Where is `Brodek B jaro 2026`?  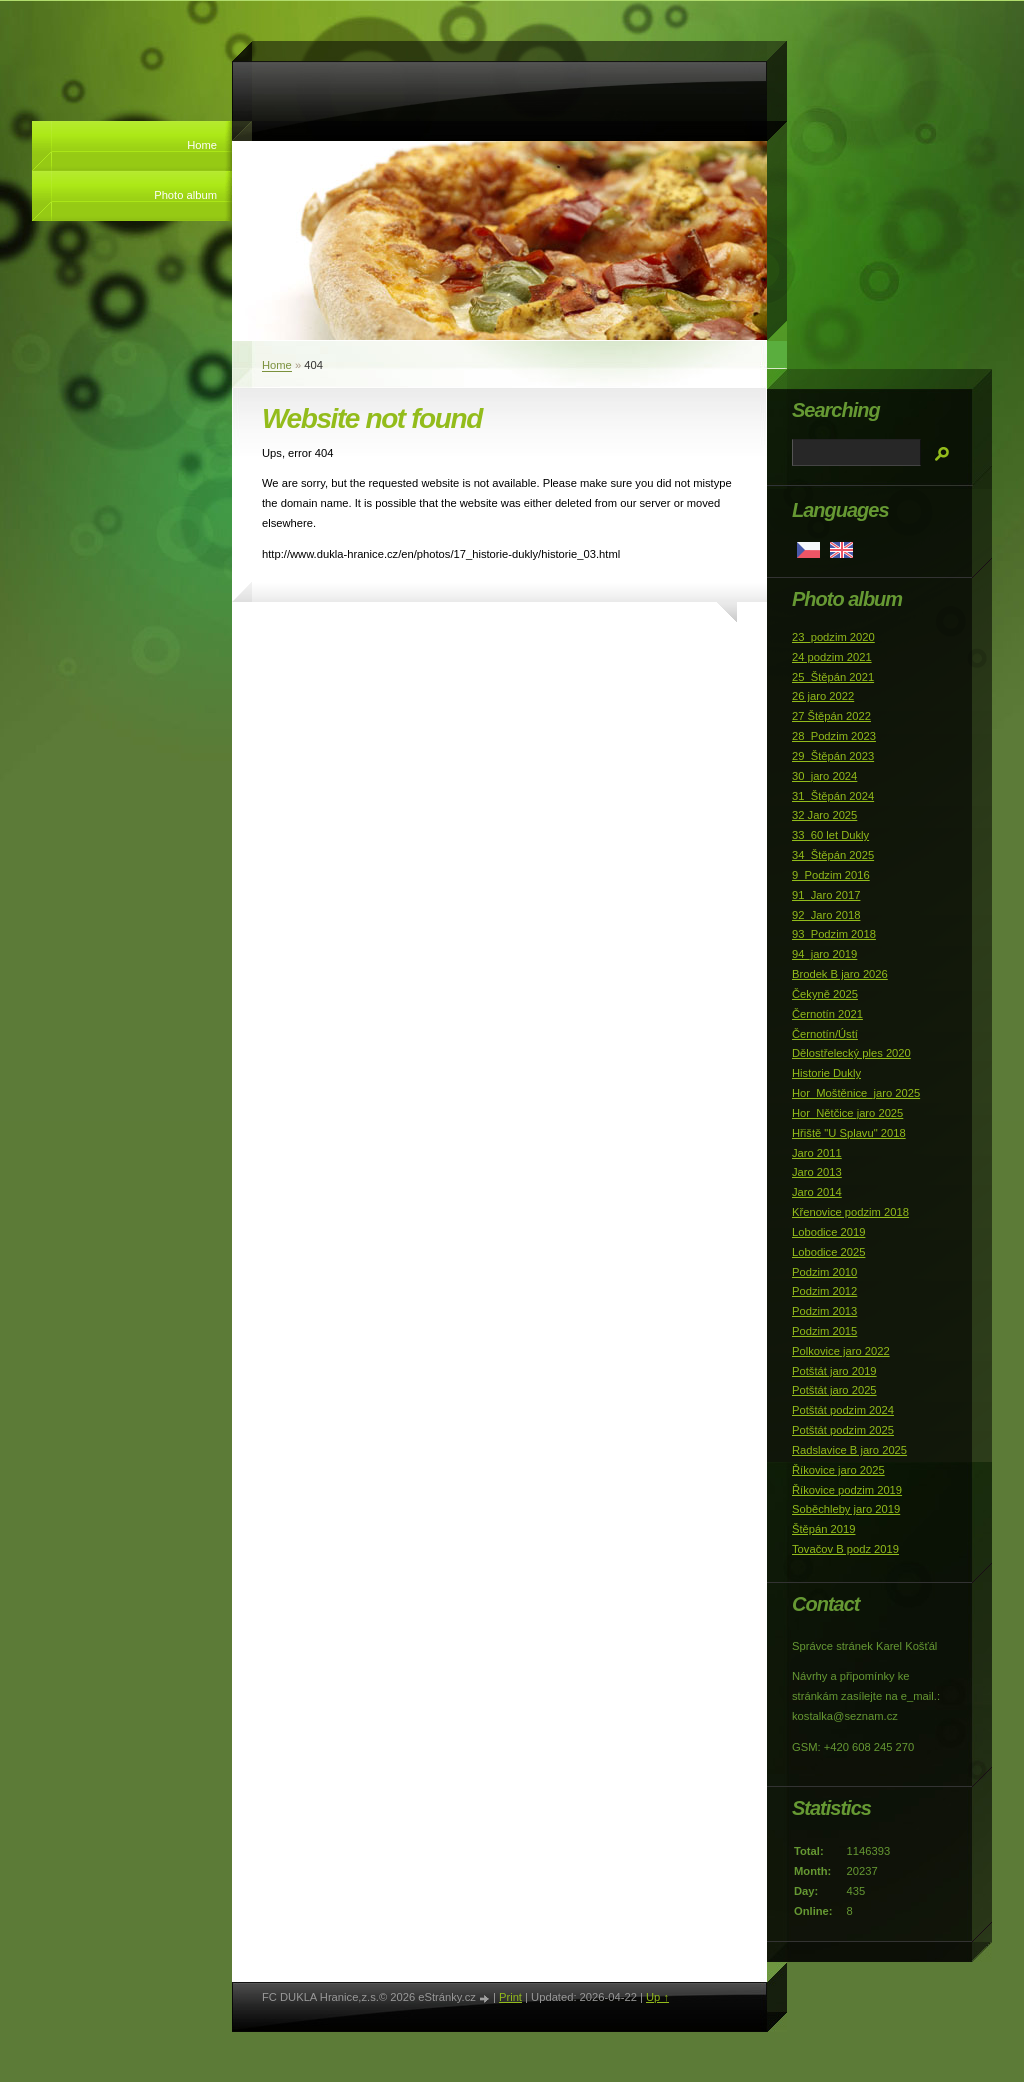
Brodek B jaro 2026 is located at coordinates (840, 974).